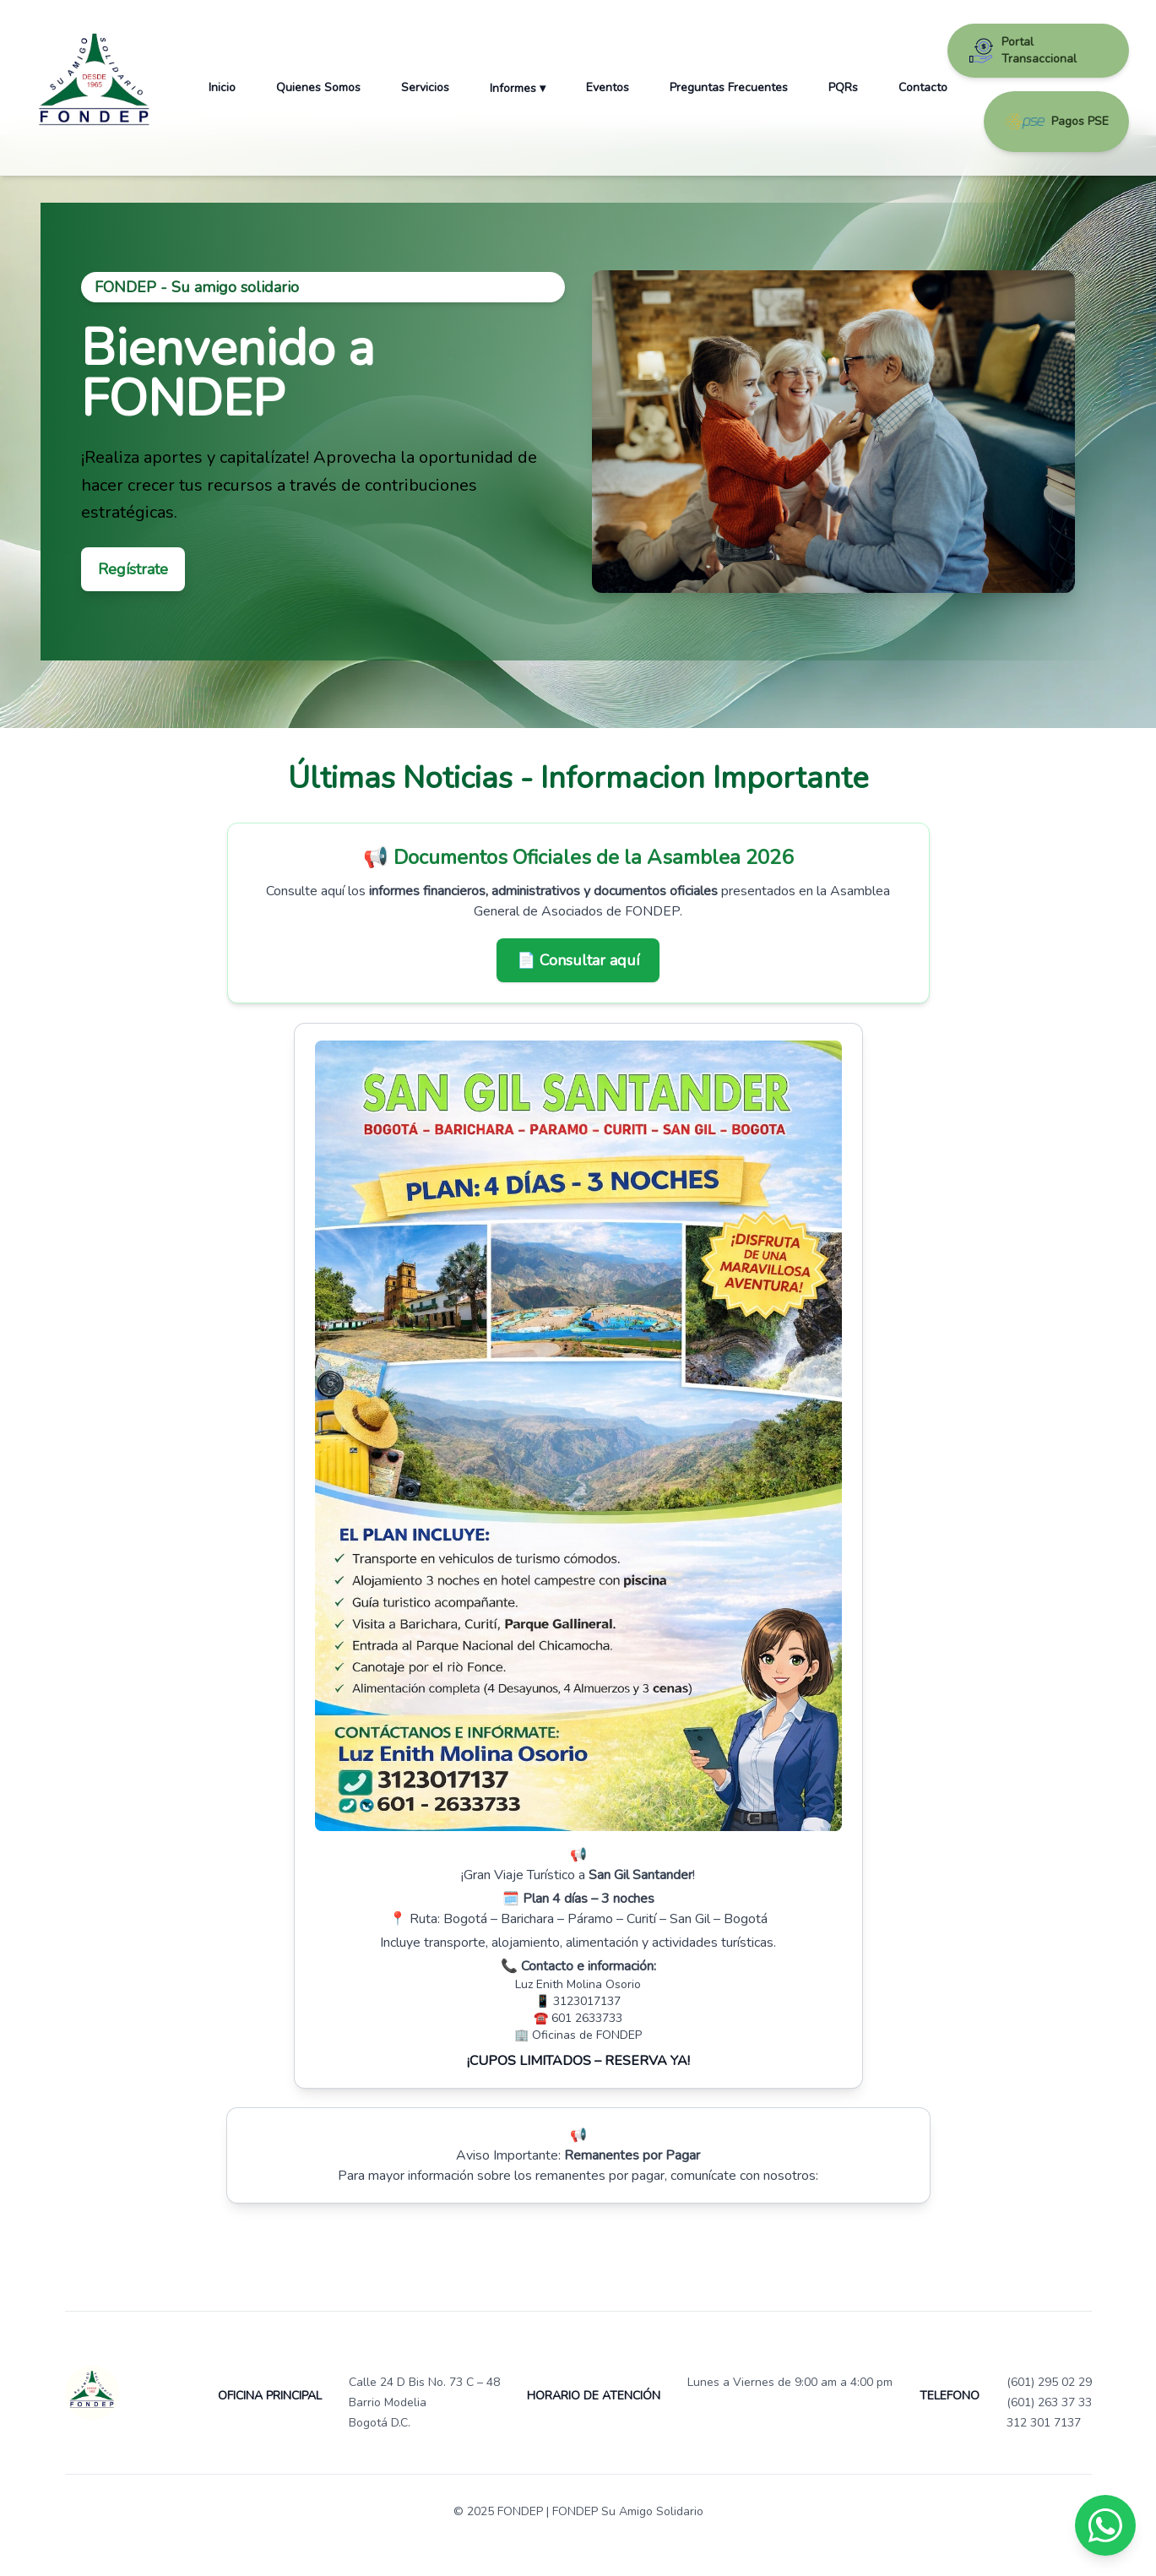 The width and height of the screenshot is (1156, 2576). What do you see at coordinates (133, 569) in the screenshot?
I see `Regístrate` at bounding box center [133, 569].